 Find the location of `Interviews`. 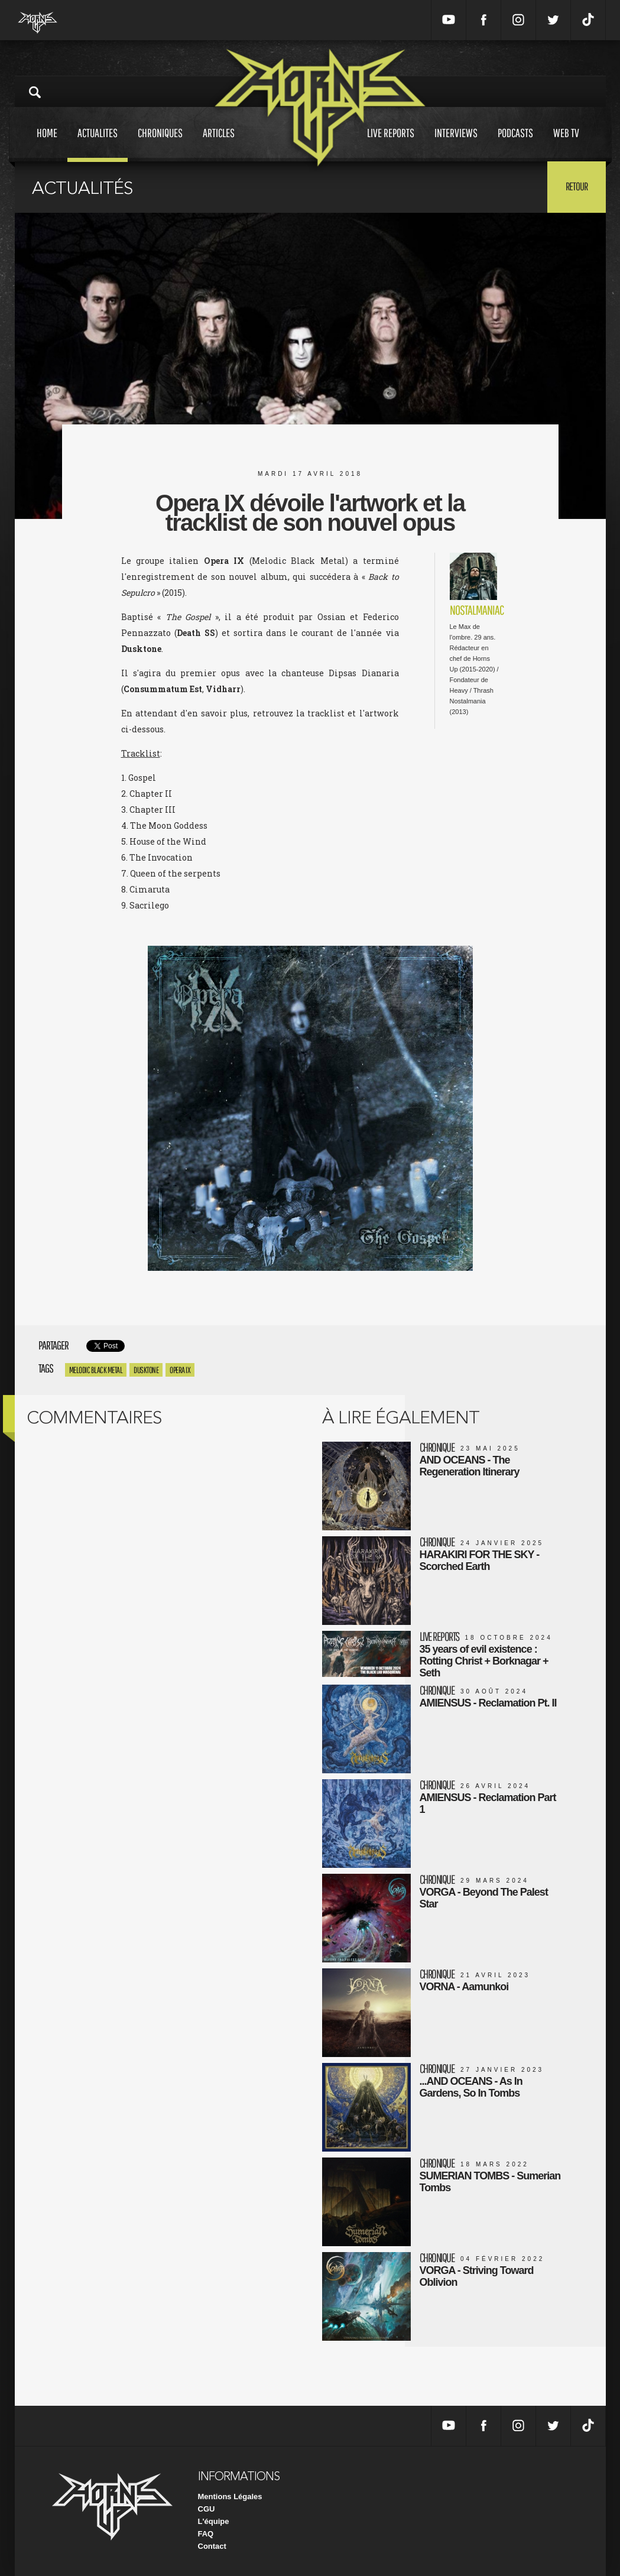

Interviews is located at coordinates (456, 144).